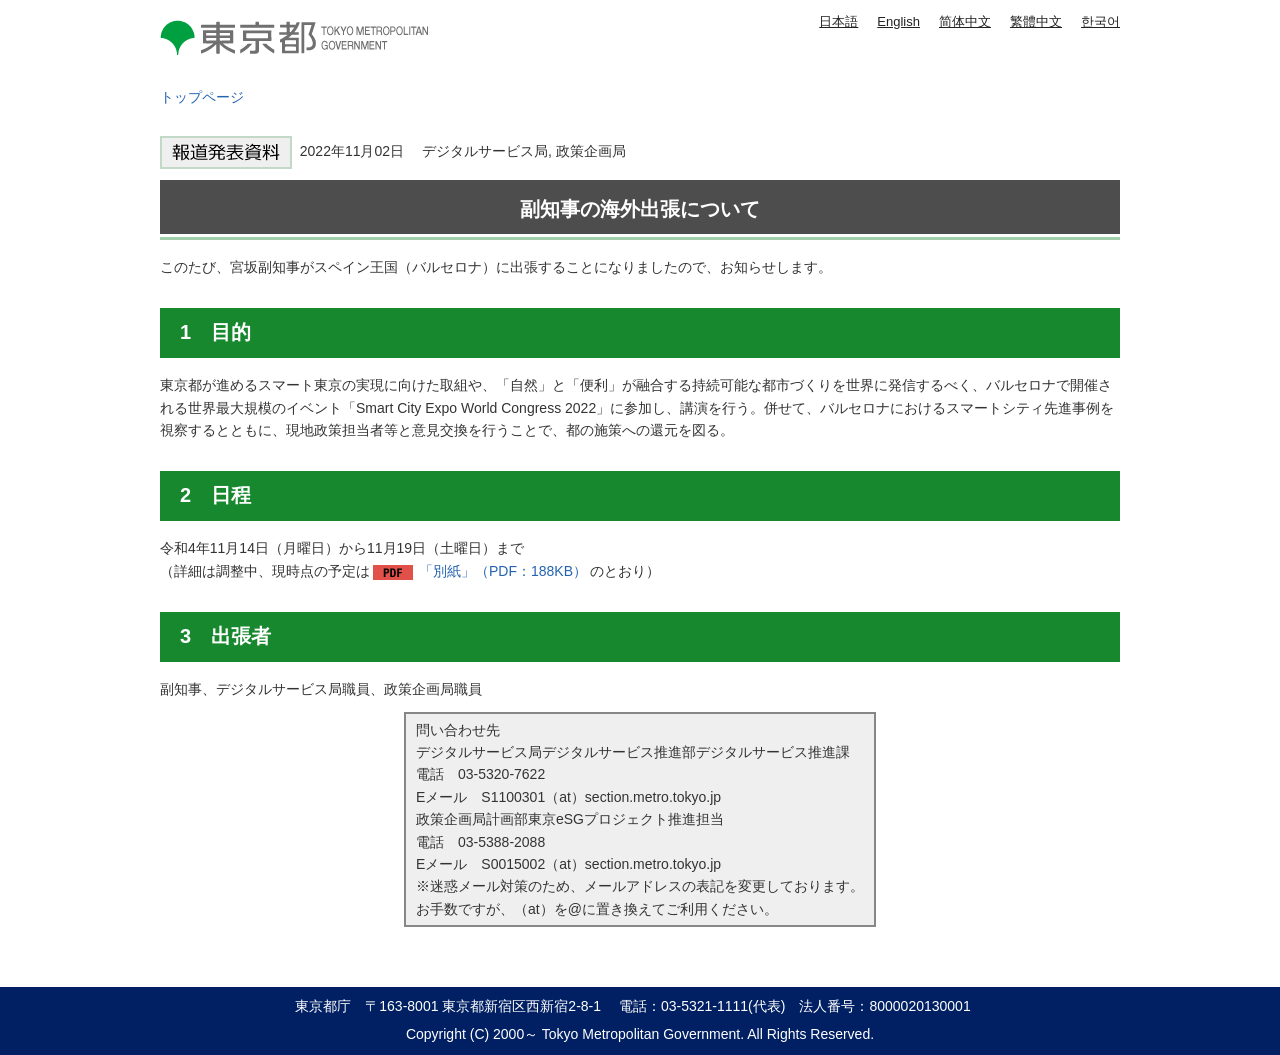 The height and width of the screenshot is (1055, 1280). Describe the element at coordinates (898, 21) in the screenshot. I see `English` at that location.